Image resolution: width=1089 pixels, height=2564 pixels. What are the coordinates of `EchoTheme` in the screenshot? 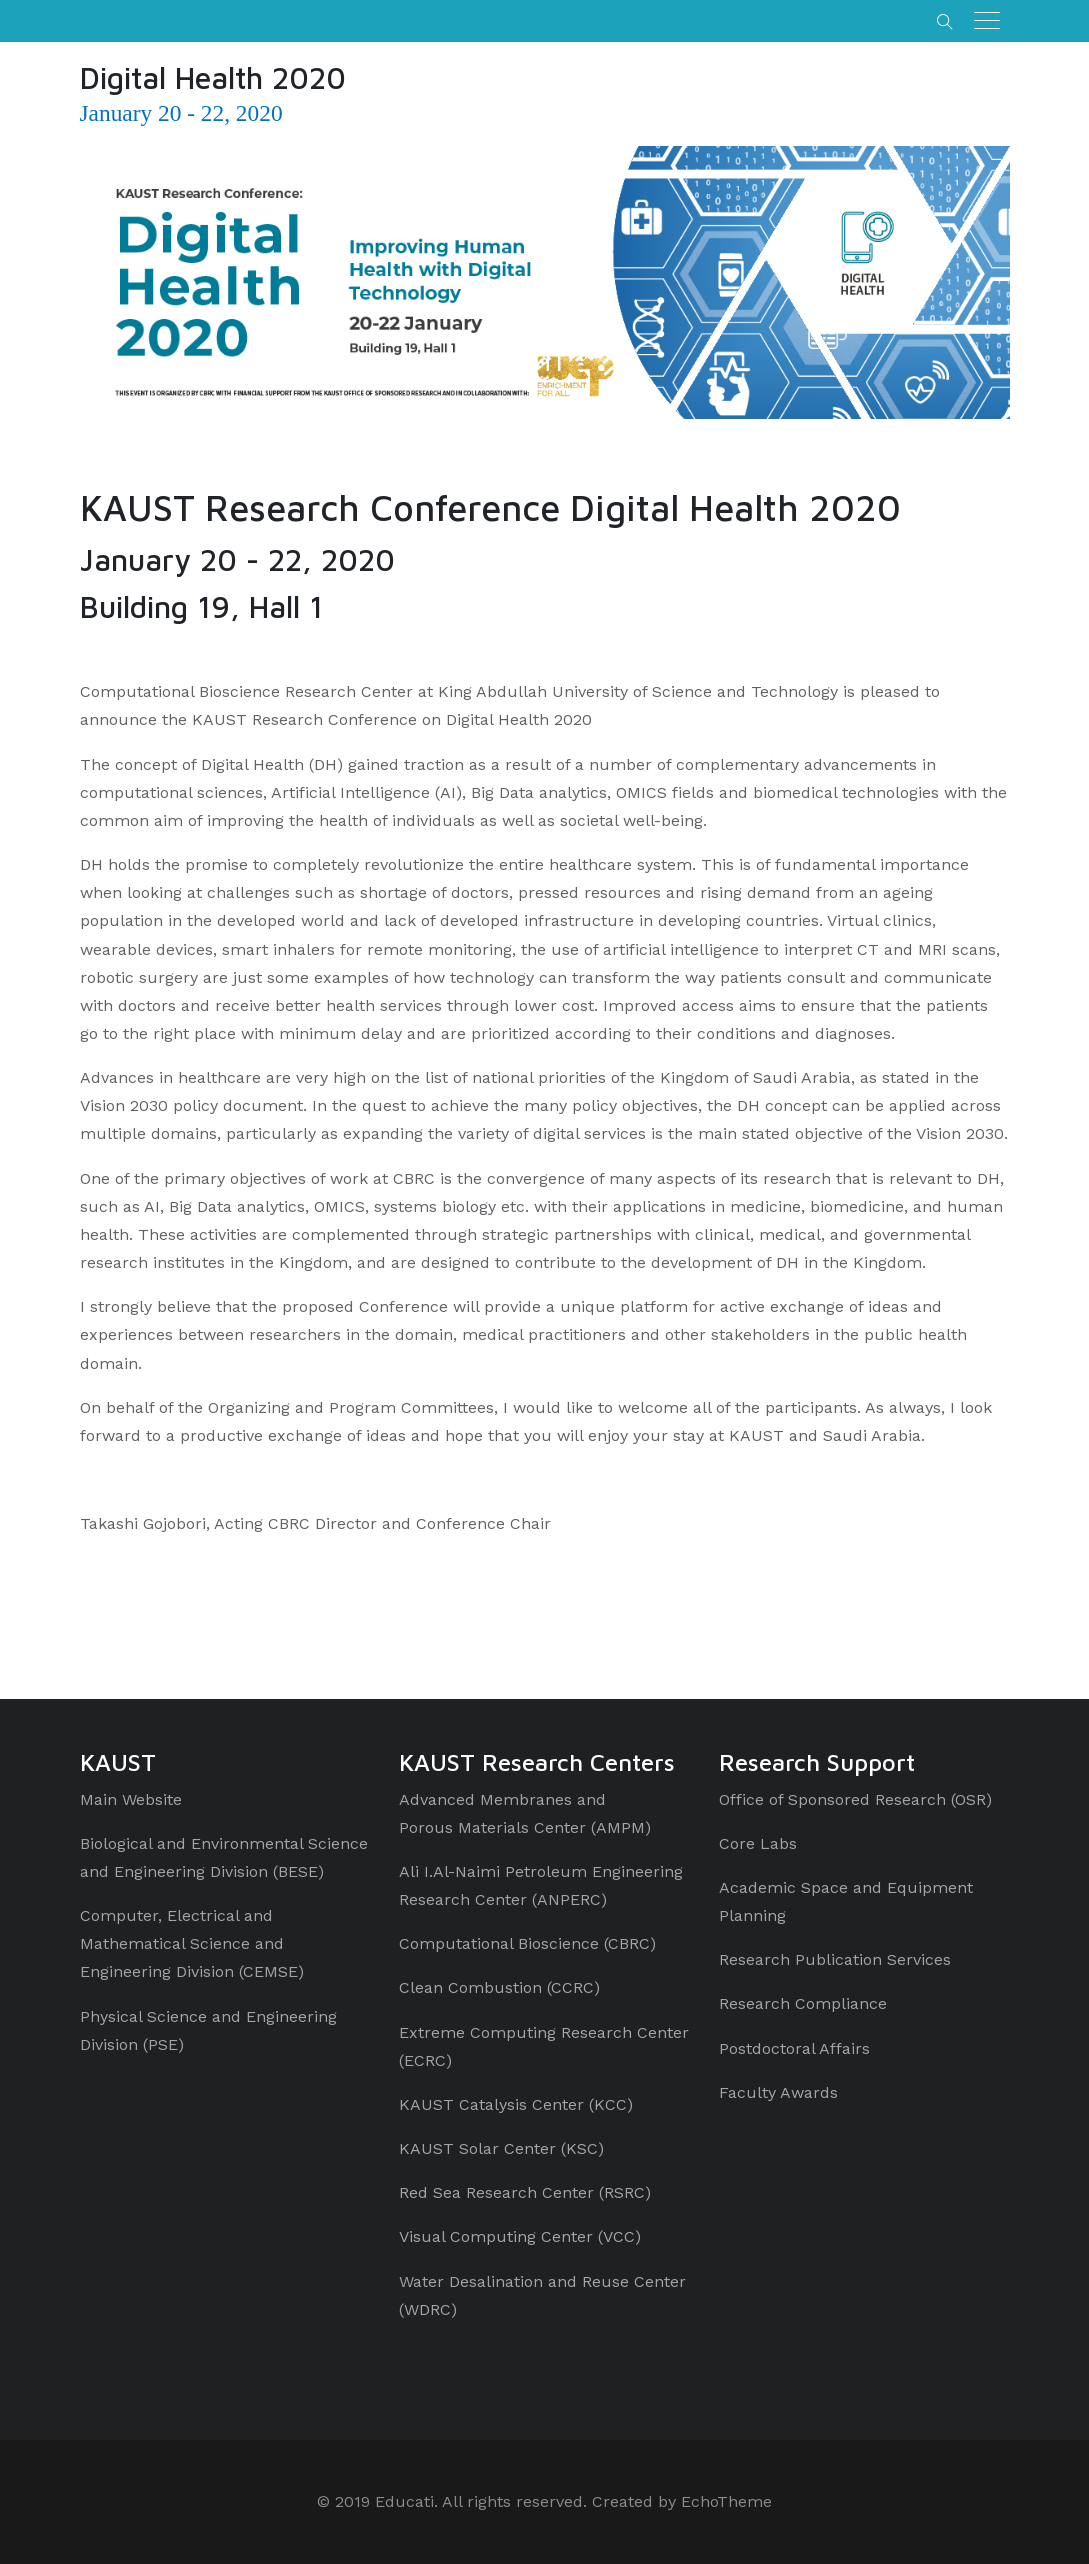 It's located at (726, 2501).